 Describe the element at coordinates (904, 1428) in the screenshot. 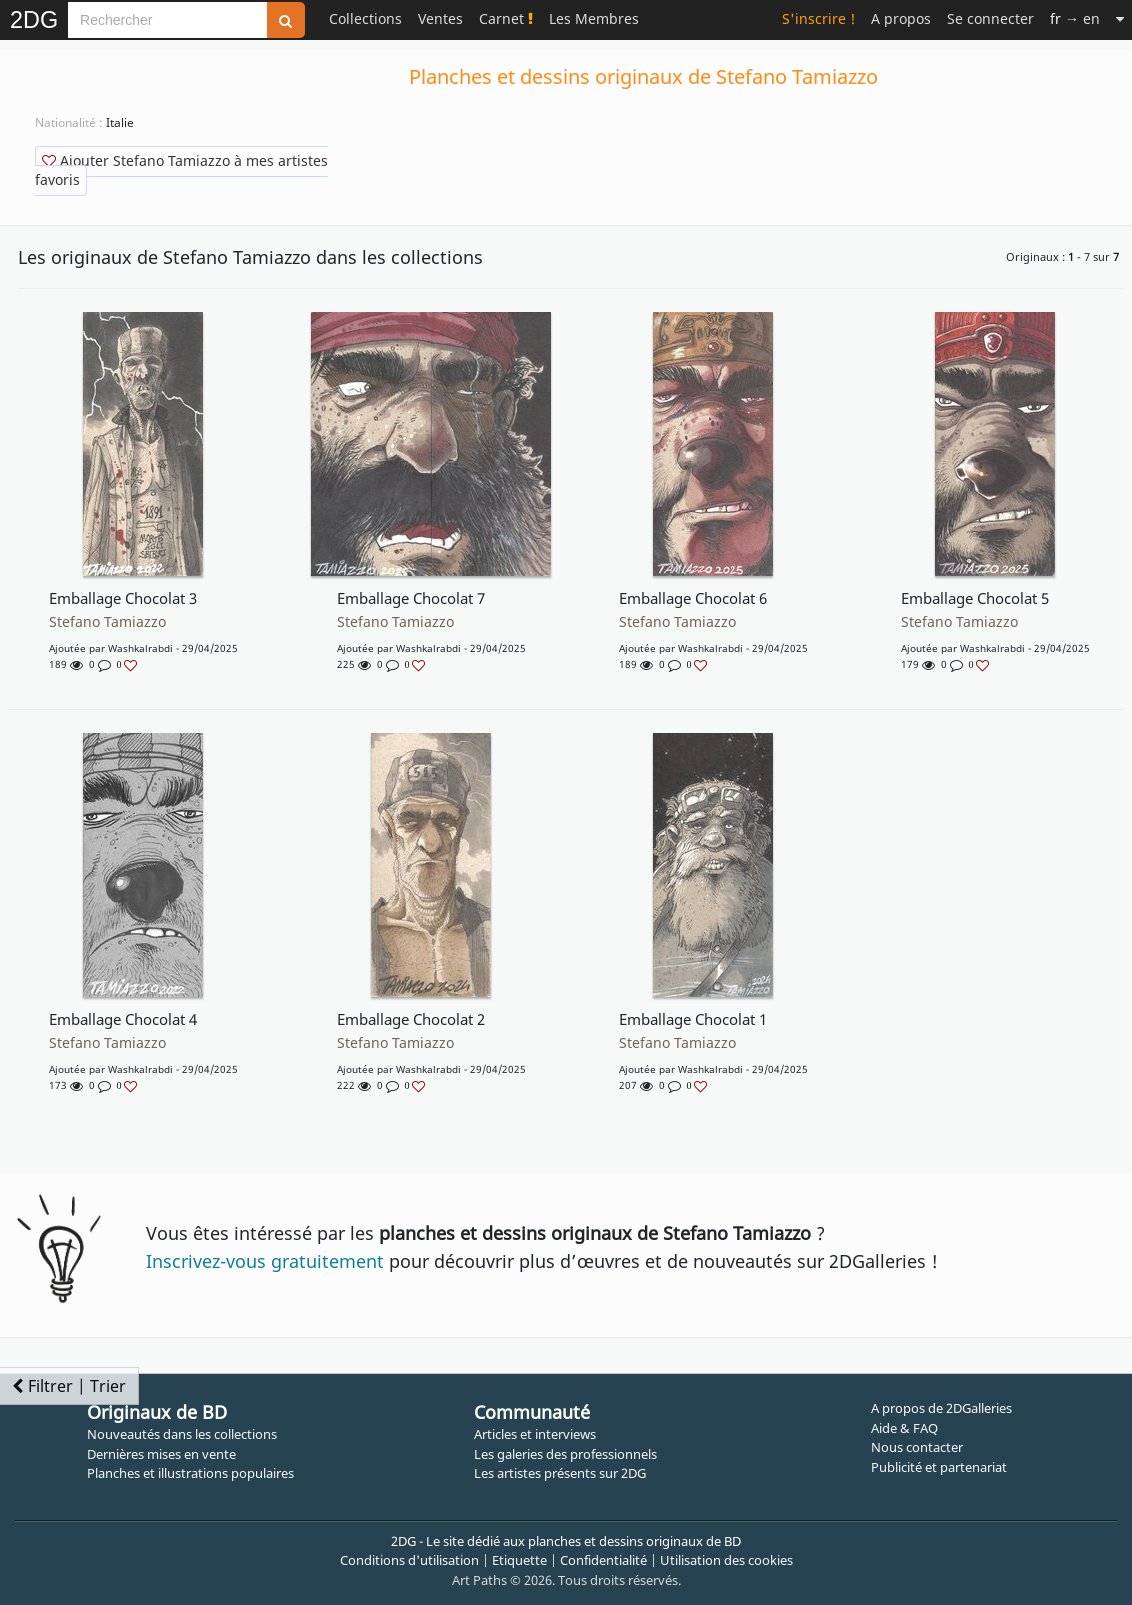

I see `Aide & FAQ` at that location.